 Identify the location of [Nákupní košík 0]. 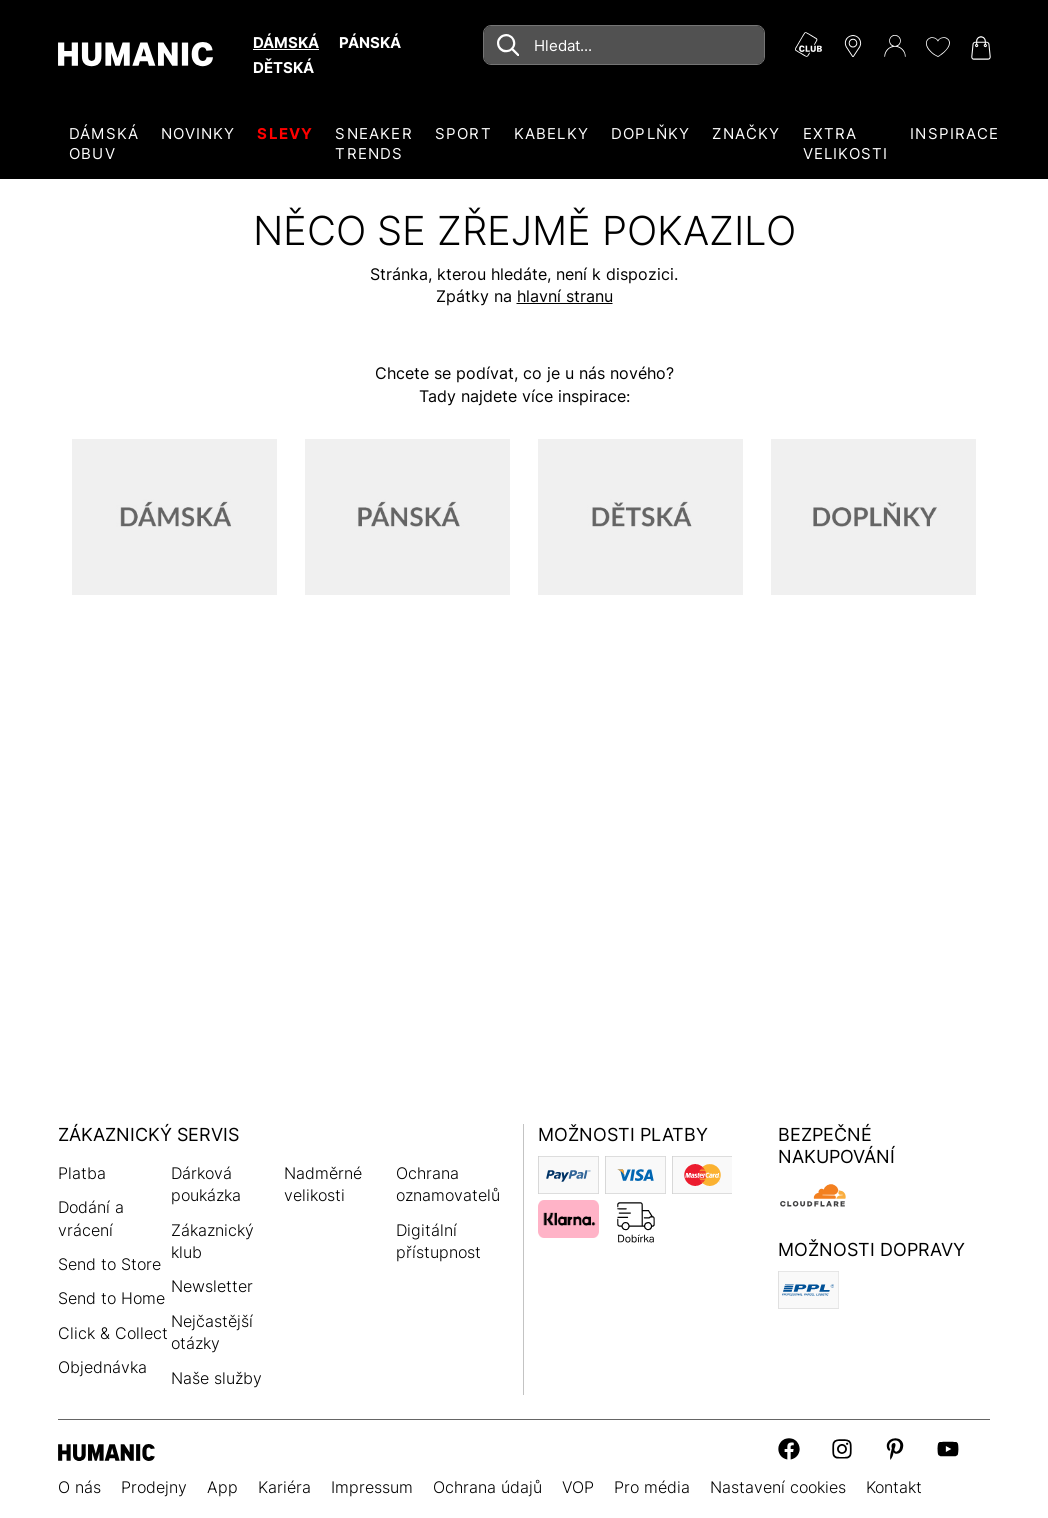
(979, 48).